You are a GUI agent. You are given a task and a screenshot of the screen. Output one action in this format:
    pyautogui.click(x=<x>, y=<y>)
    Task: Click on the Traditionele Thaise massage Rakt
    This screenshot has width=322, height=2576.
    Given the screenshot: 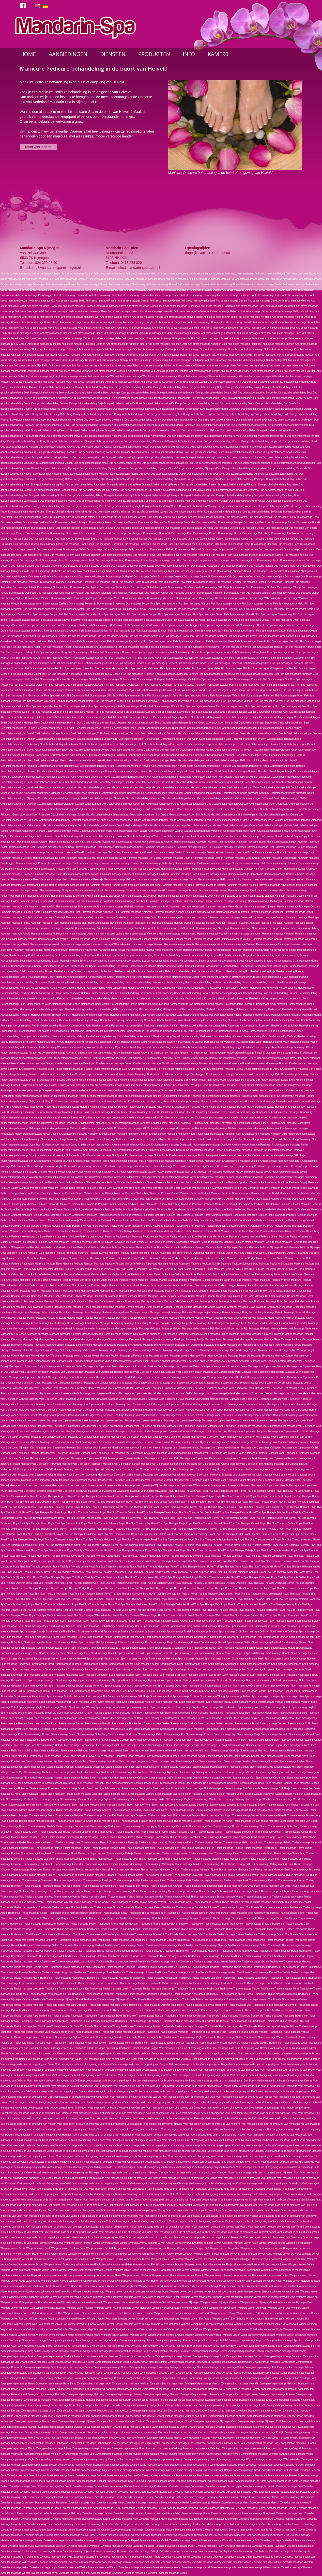 What is the action you would take?
    pyautogui.click(x=19, y=2015)
    